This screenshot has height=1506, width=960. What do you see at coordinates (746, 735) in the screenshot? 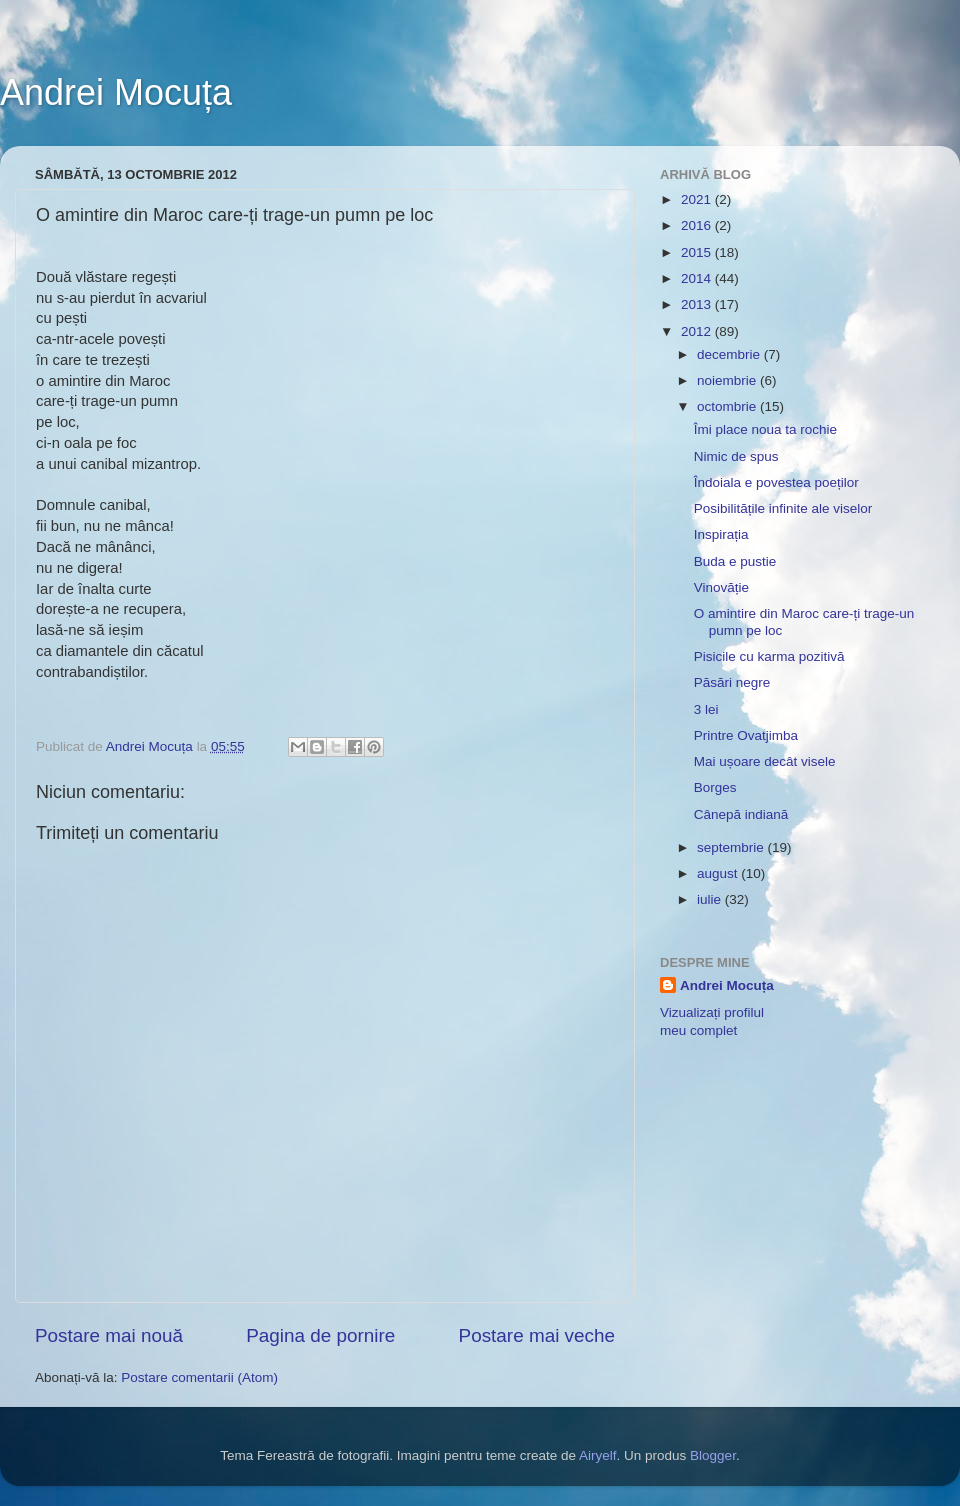
I see `Printre Ovatjimba` at bounding box center [746, 735].